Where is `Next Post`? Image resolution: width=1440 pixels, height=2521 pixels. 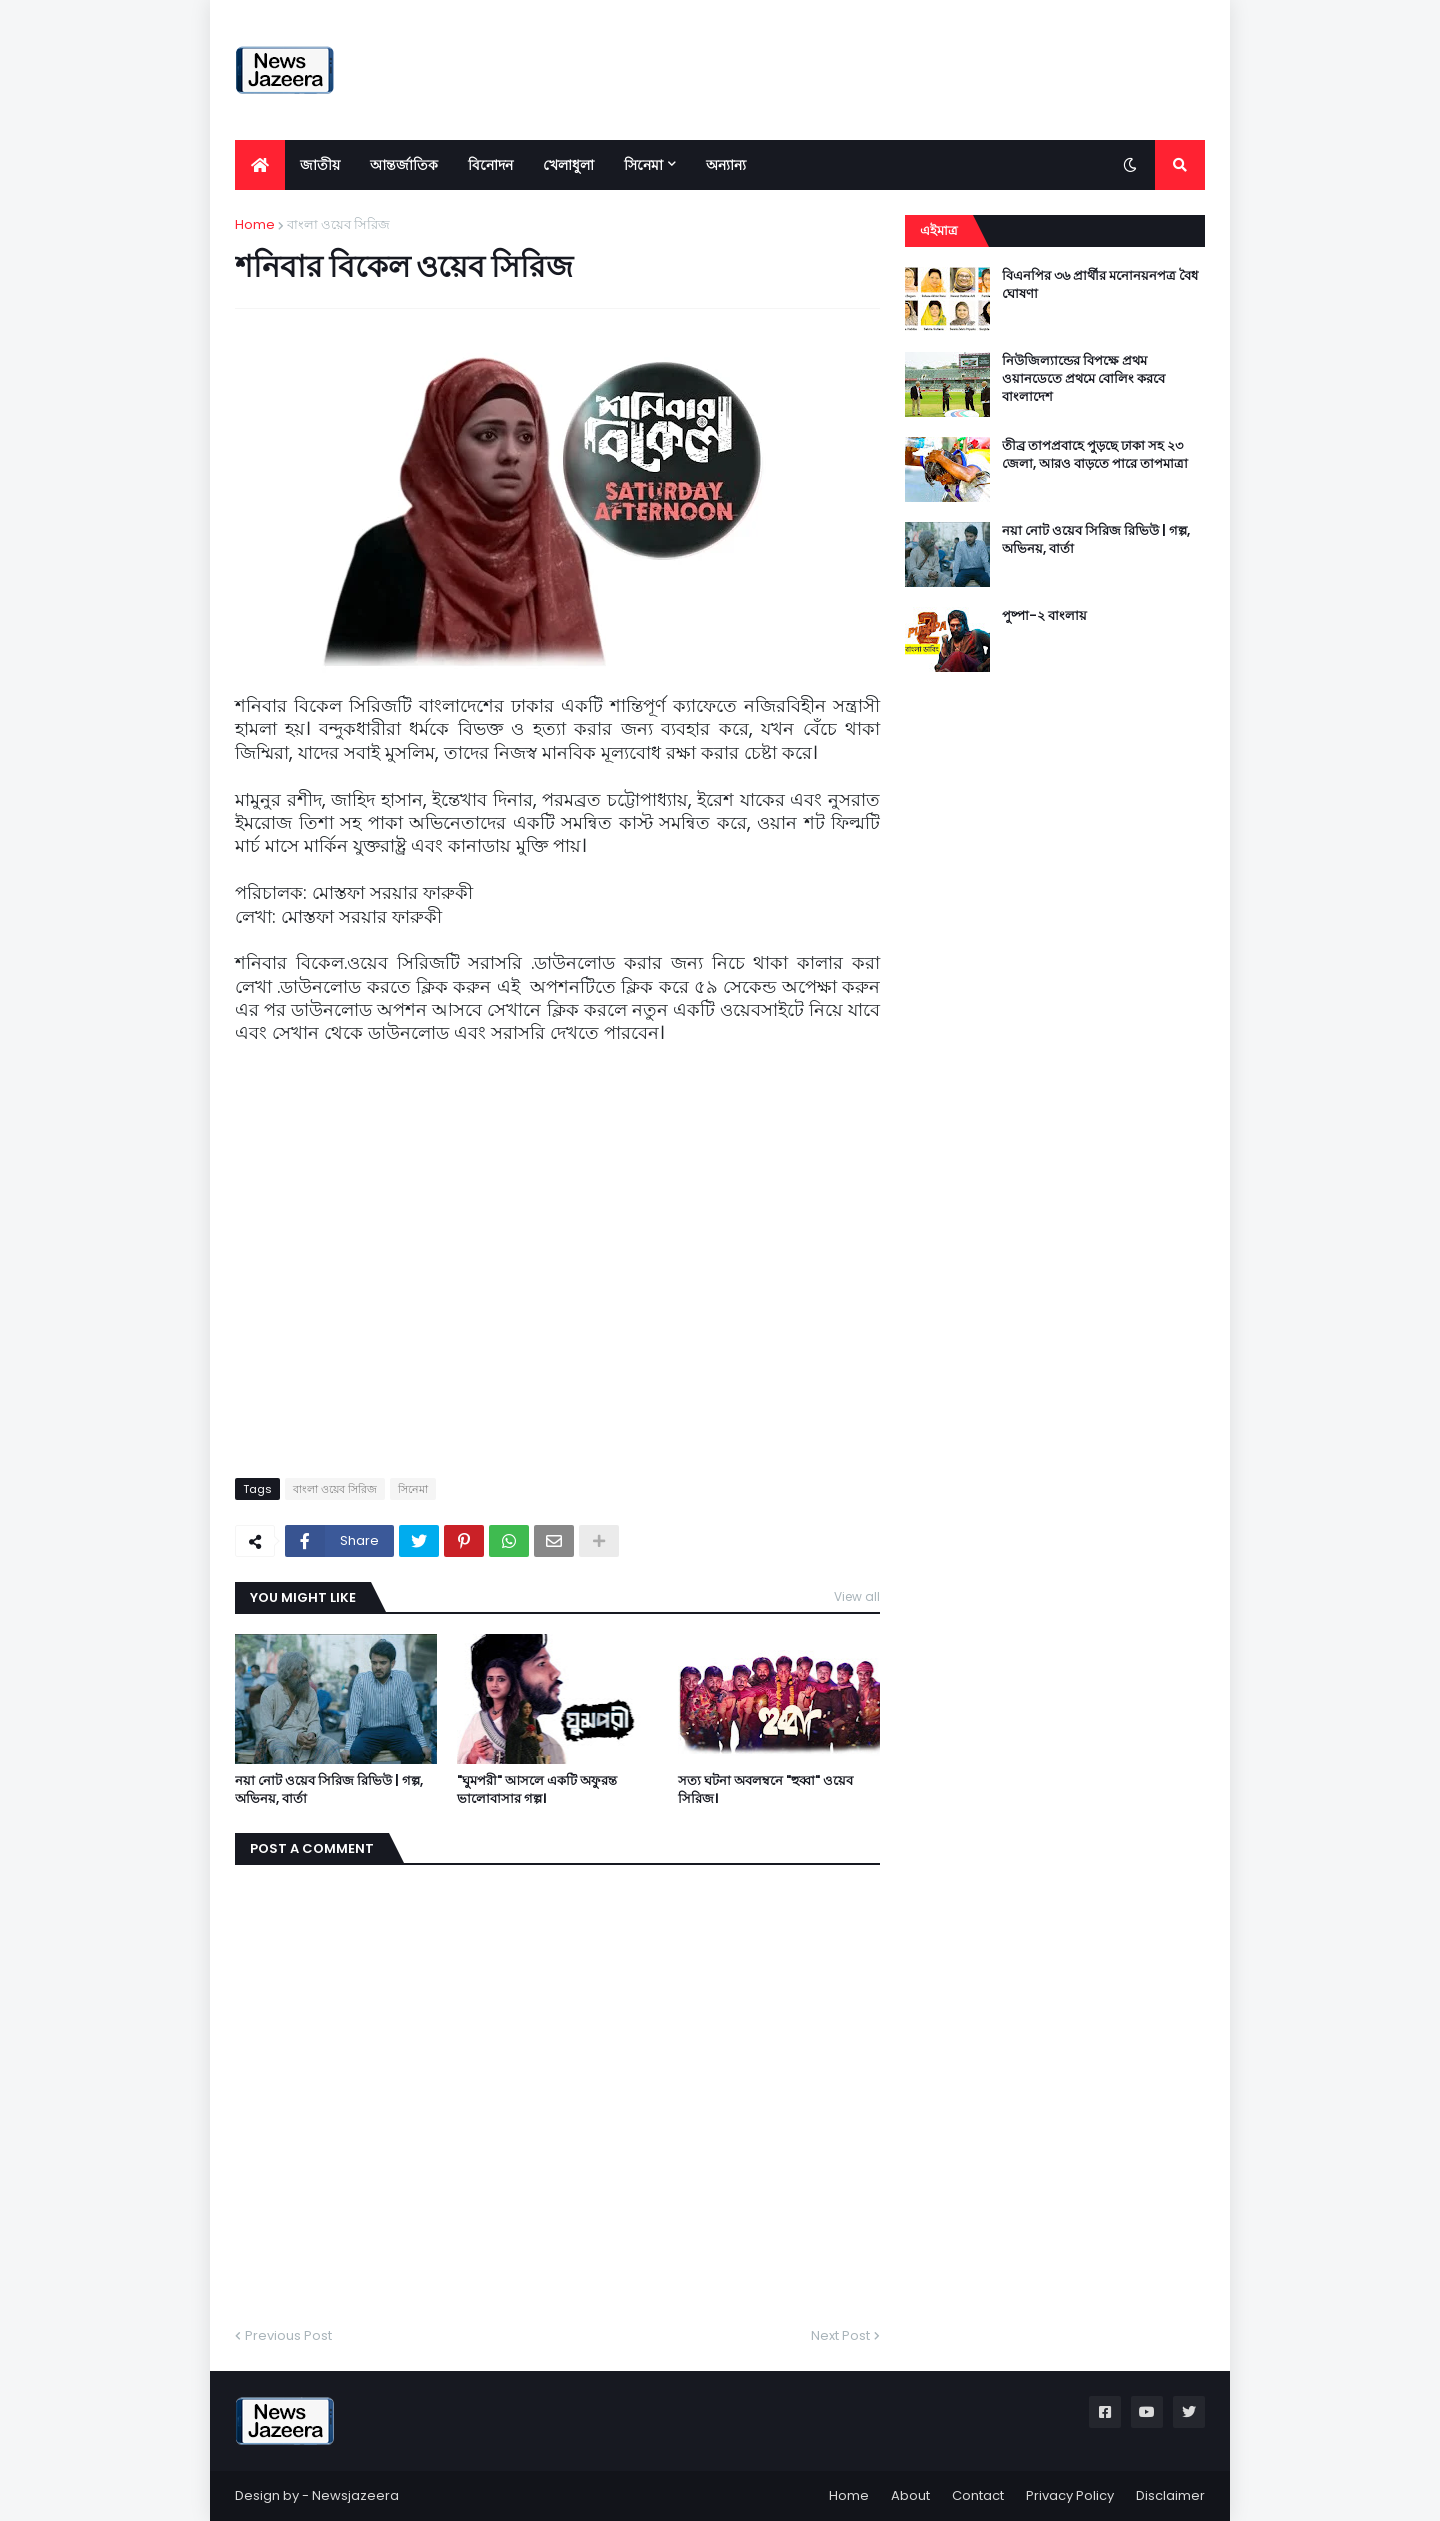 Next Post is located at coordinates (840, 2335).